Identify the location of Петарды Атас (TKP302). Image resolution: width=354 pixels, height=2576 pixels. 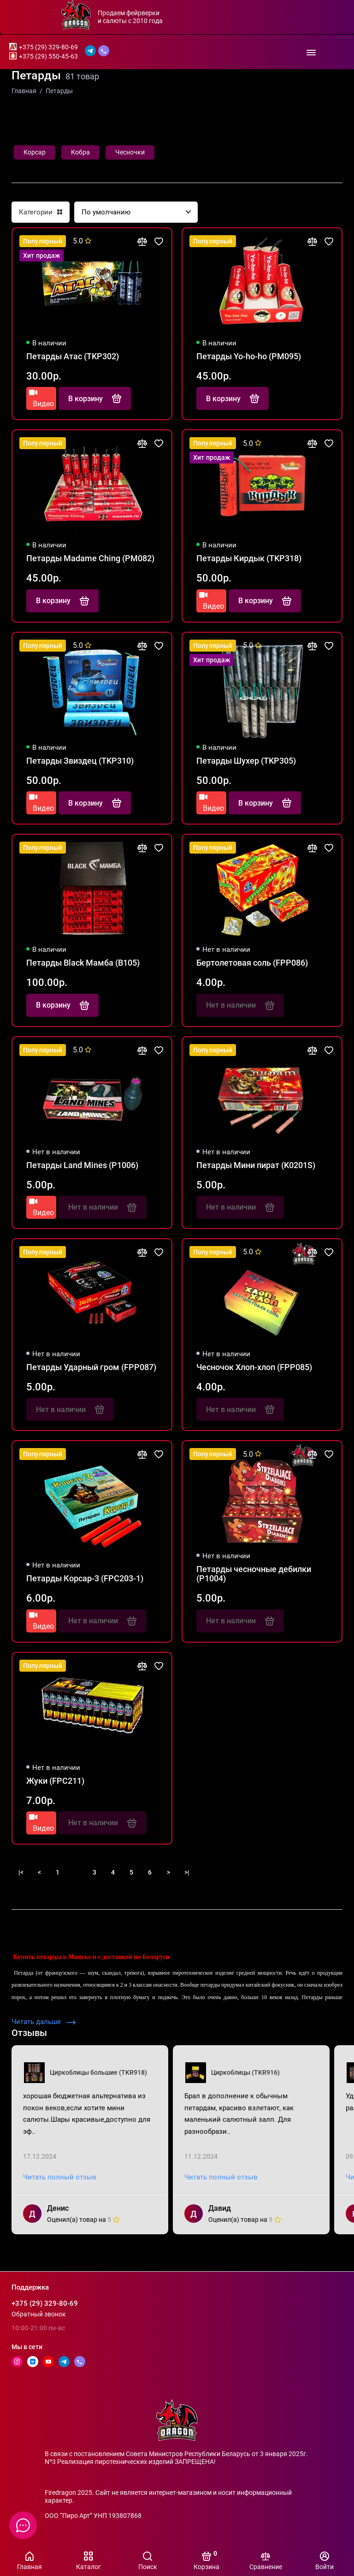
(72, 356).